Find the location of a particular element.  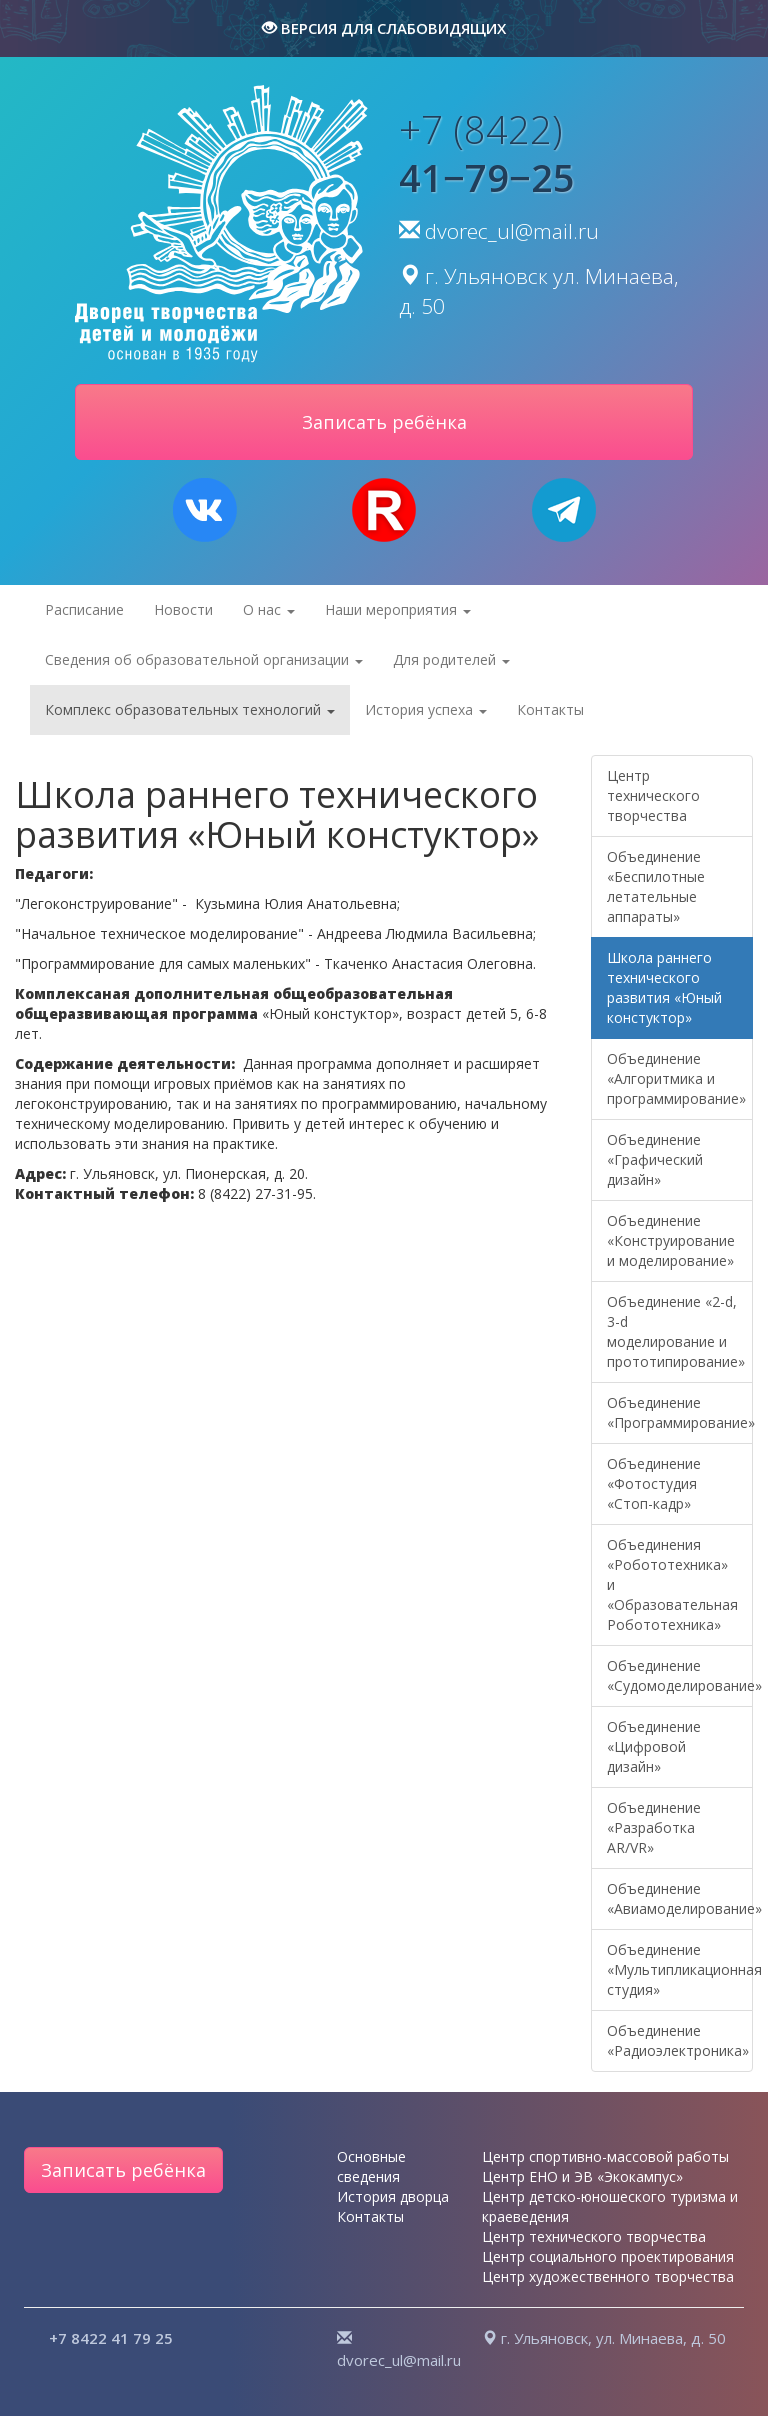

Объединение «Беспилотные летательные аппараты» is located at coordinates (656, 886).